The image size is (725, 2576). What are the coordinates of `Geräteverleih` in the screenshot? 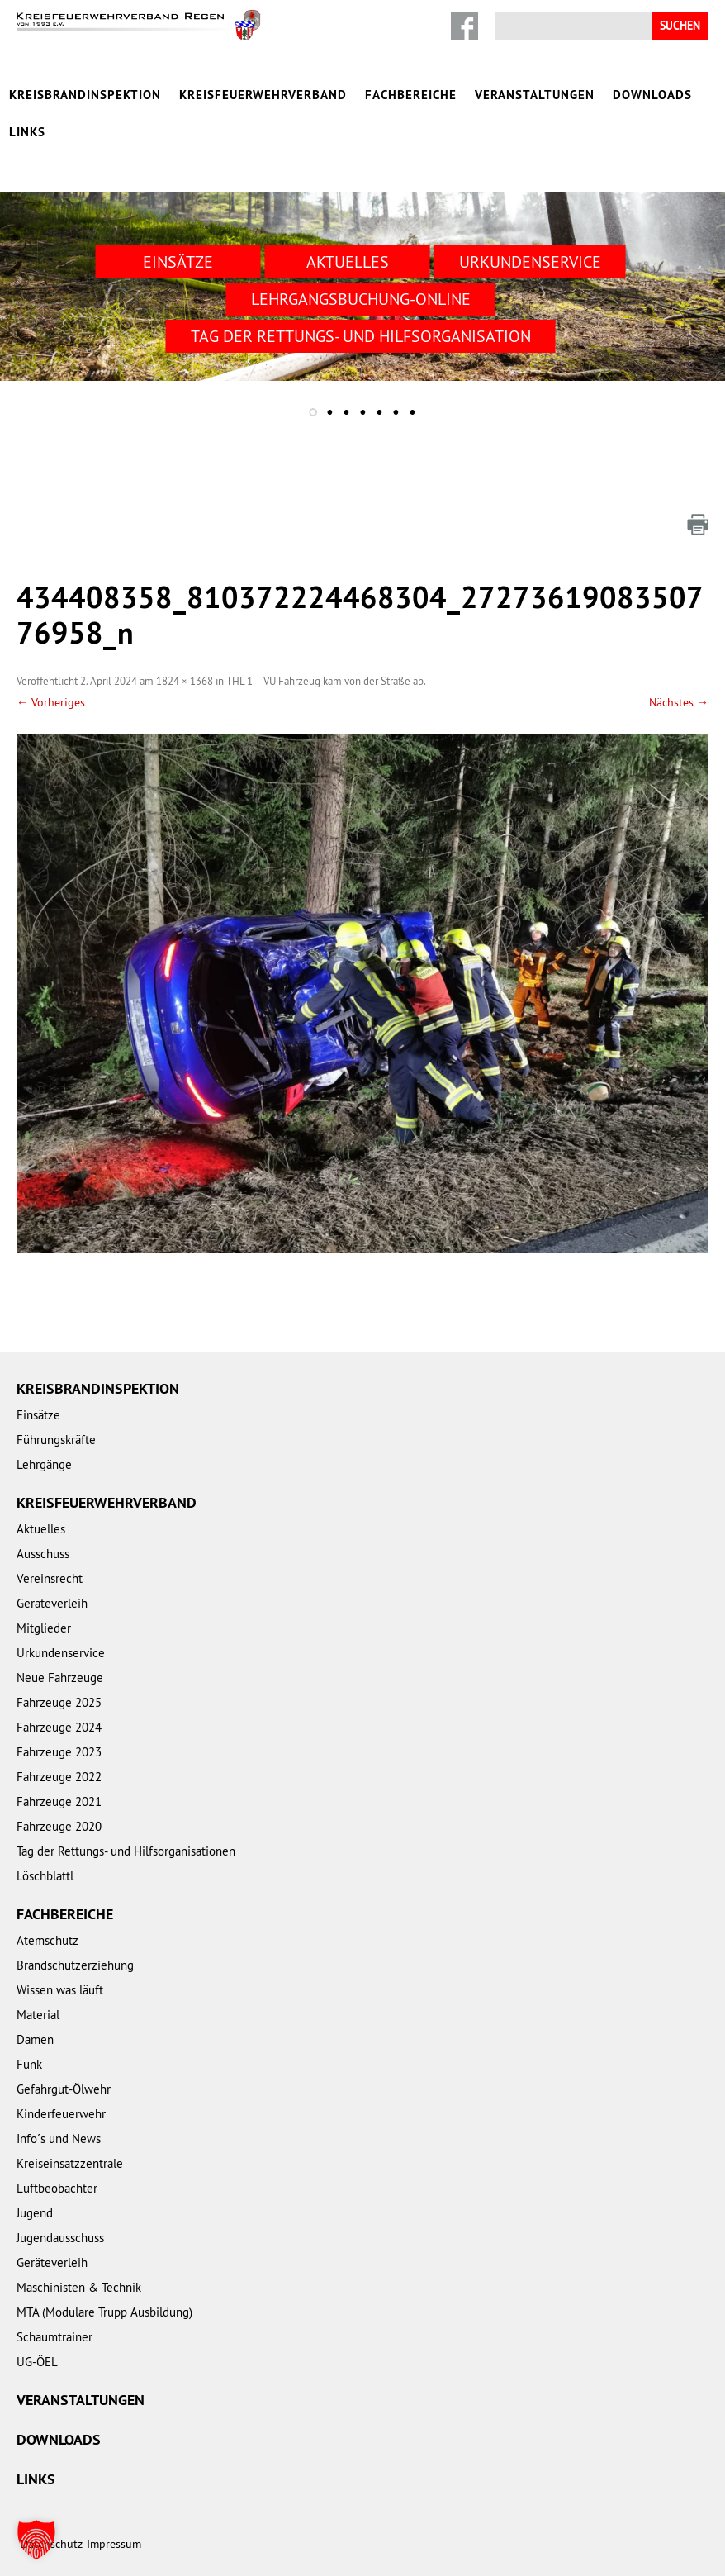 It's located at (52, 1603).